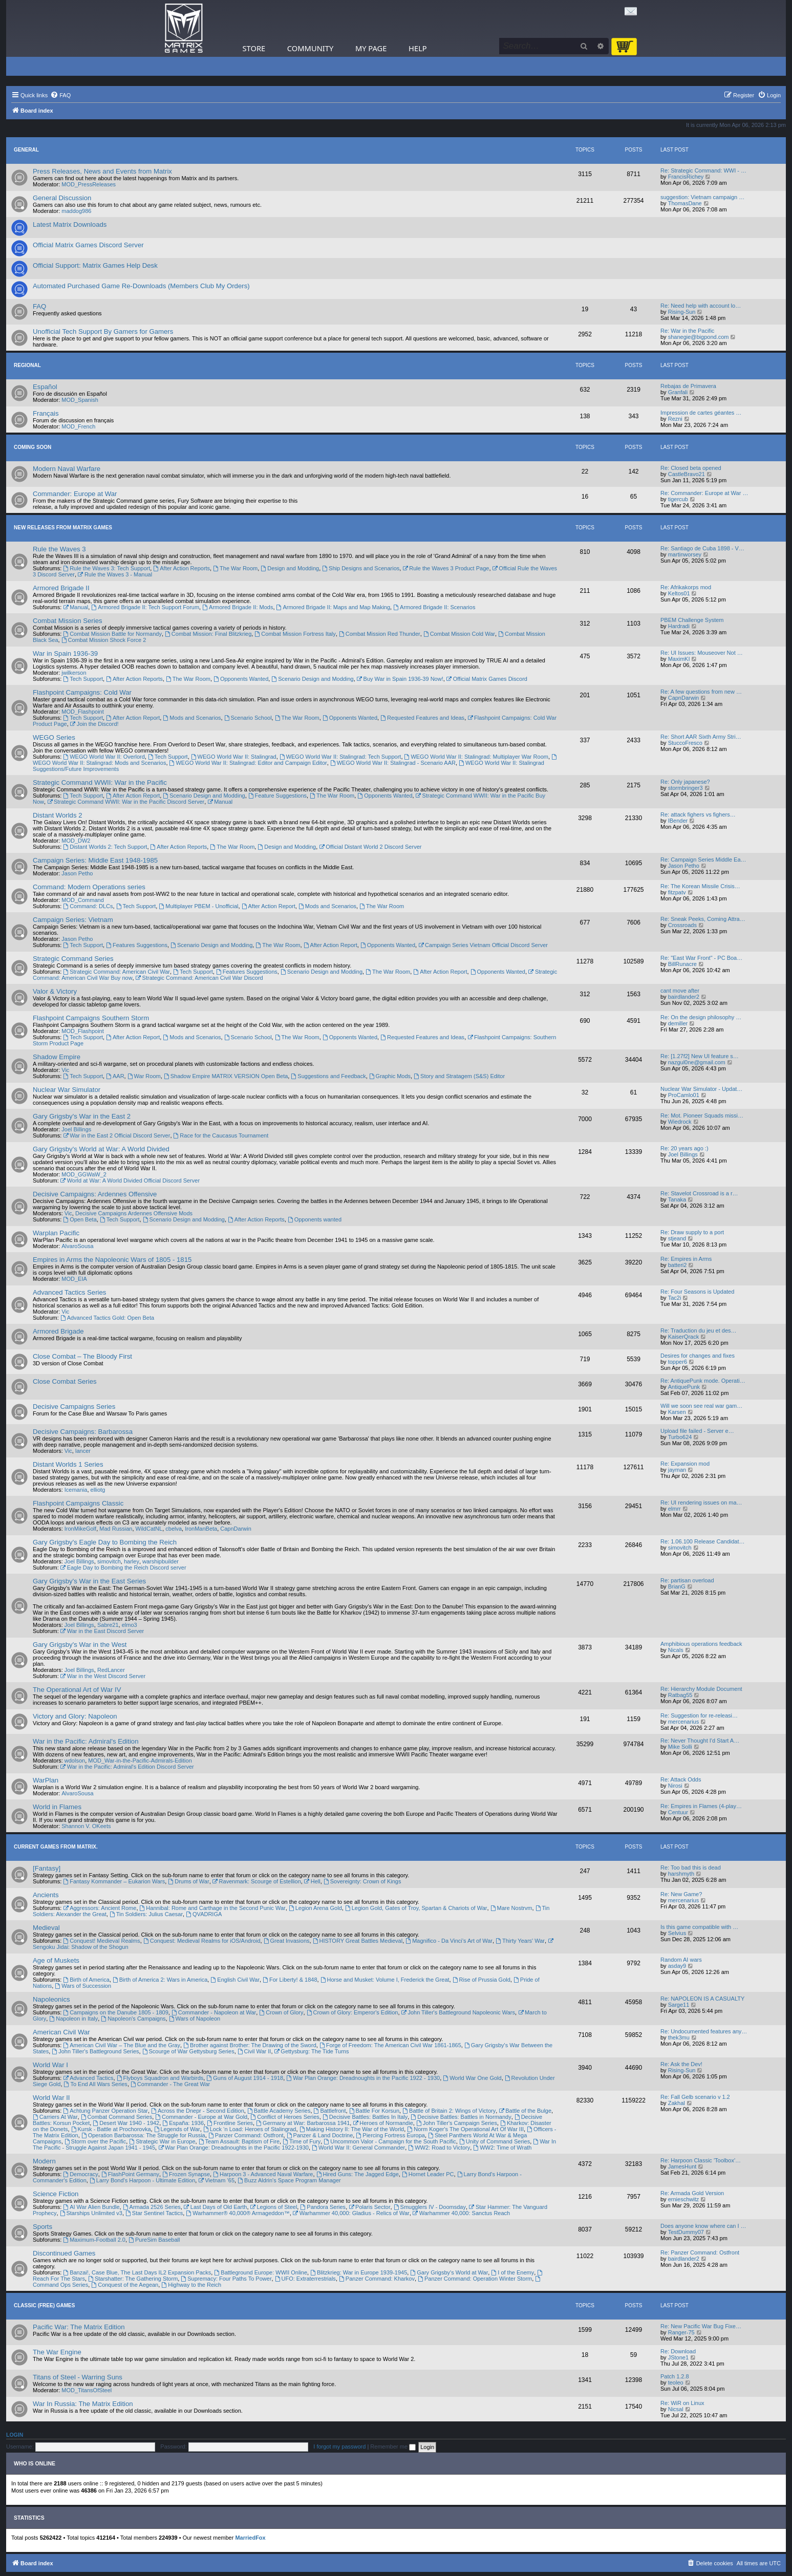 The height and width of the screenshot is (2576, 792). I want to click on Guns of August 1914 - 1918, so click(244, 2078).